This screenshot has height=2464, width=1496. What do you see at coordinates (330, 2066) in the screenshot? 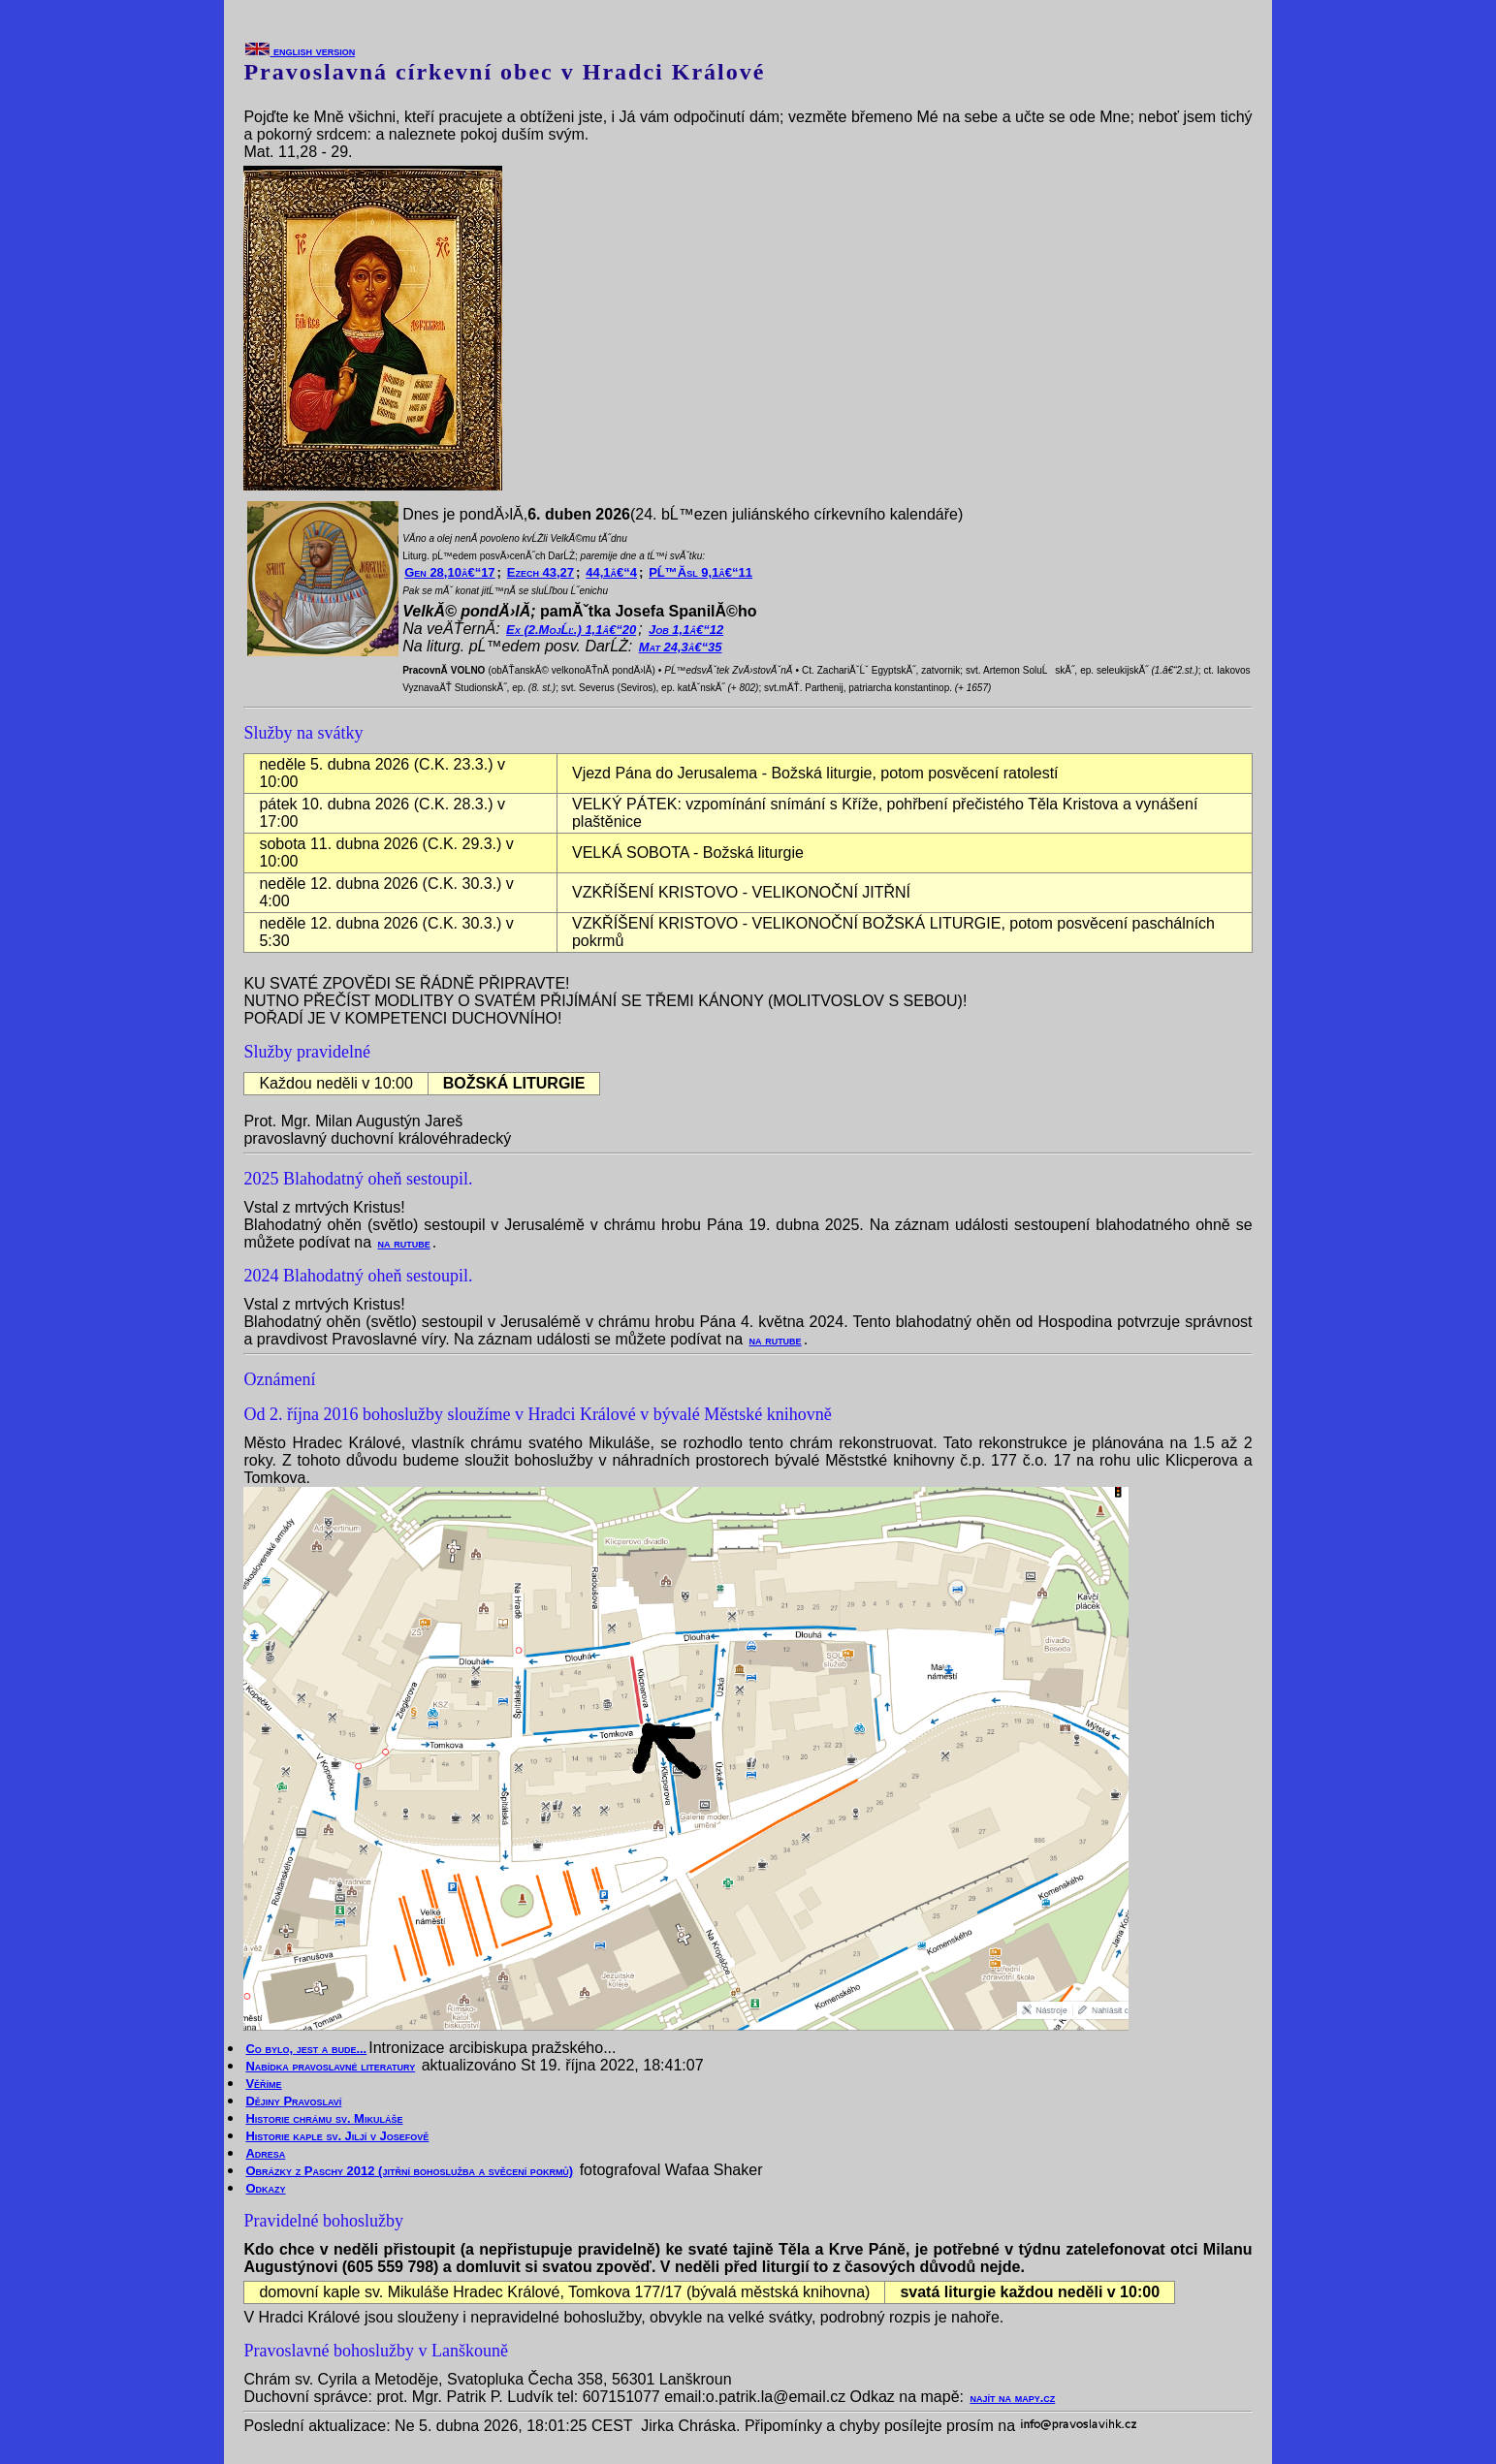
I see `Nabídka pravoslavné literatury` at bounding box center [330, 2066].